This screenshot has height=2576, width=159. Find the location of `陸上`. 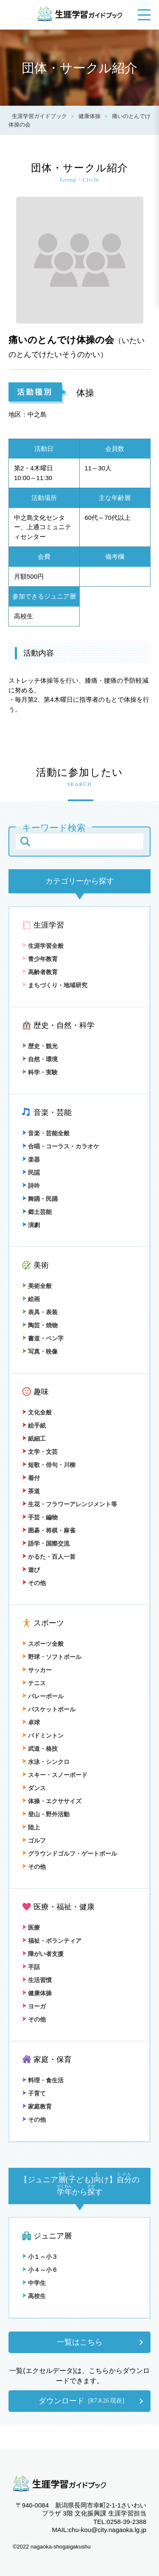

陸上 is located at coordinates (31, 1827).